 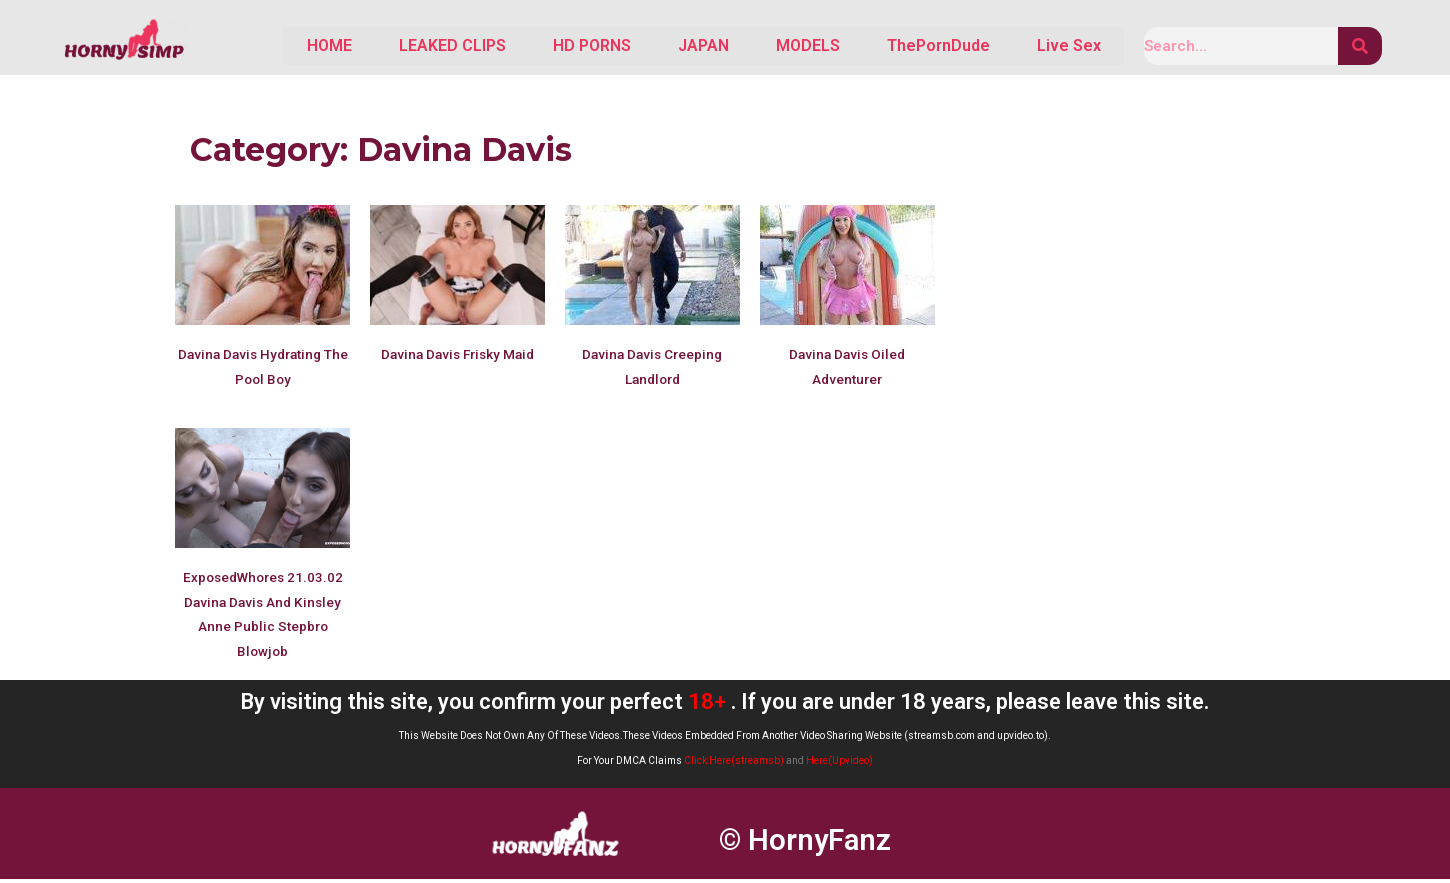 I want to click on HD PORNS, so click(x=551, y=47).